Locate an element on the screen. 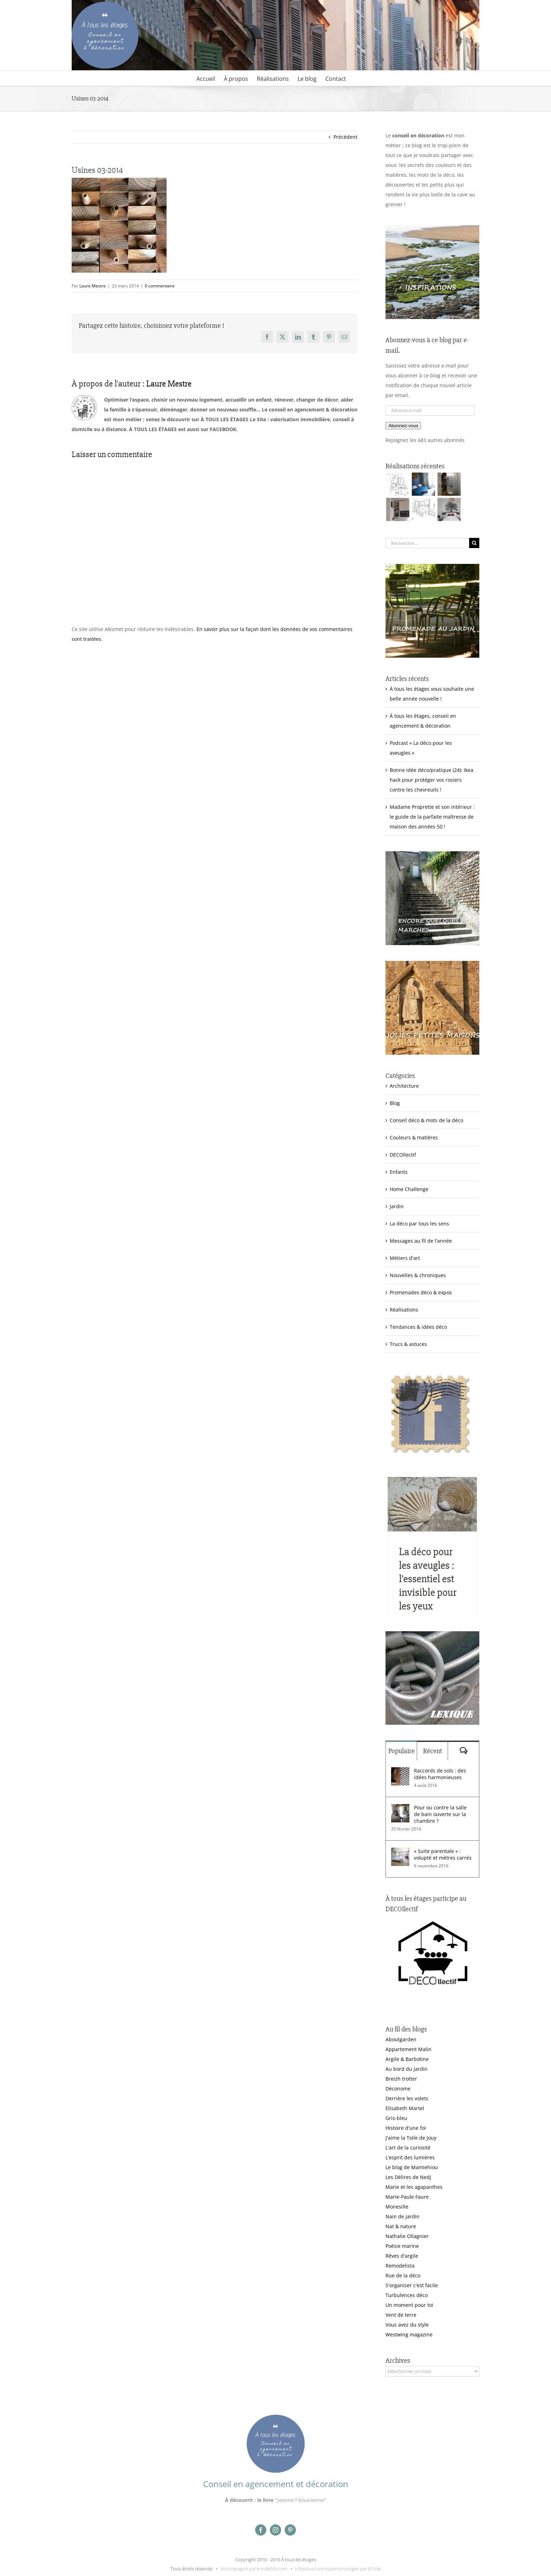  Précédent is located at coordinates (345, 137).